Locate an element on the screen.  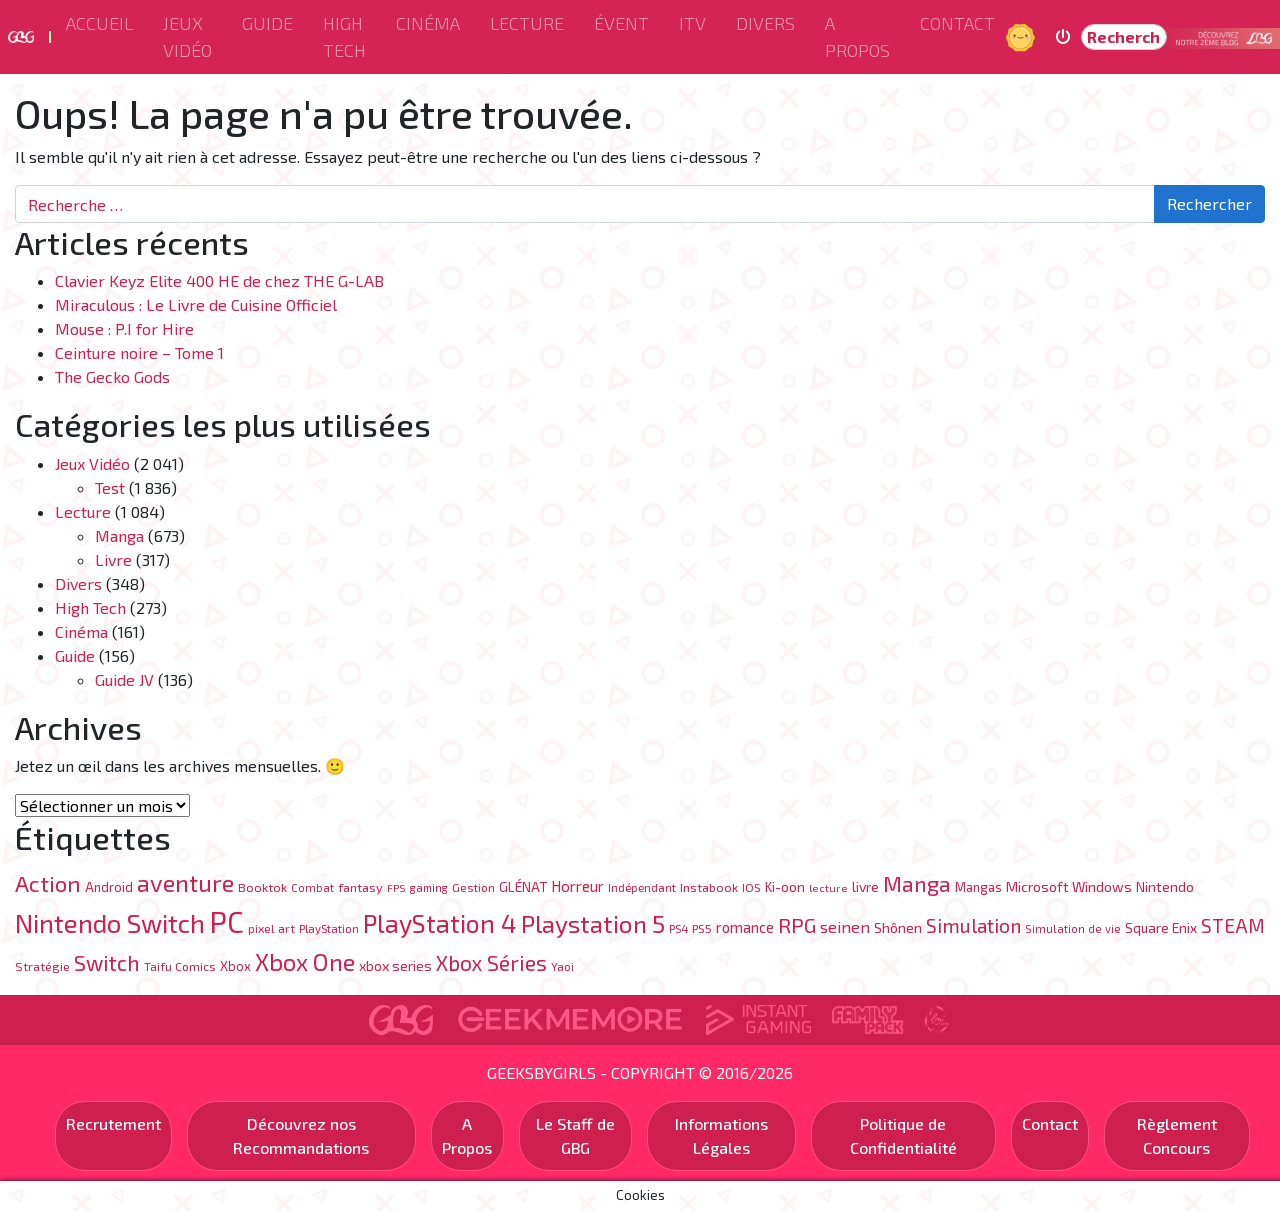
ITV is located at coordinates (692, 23).